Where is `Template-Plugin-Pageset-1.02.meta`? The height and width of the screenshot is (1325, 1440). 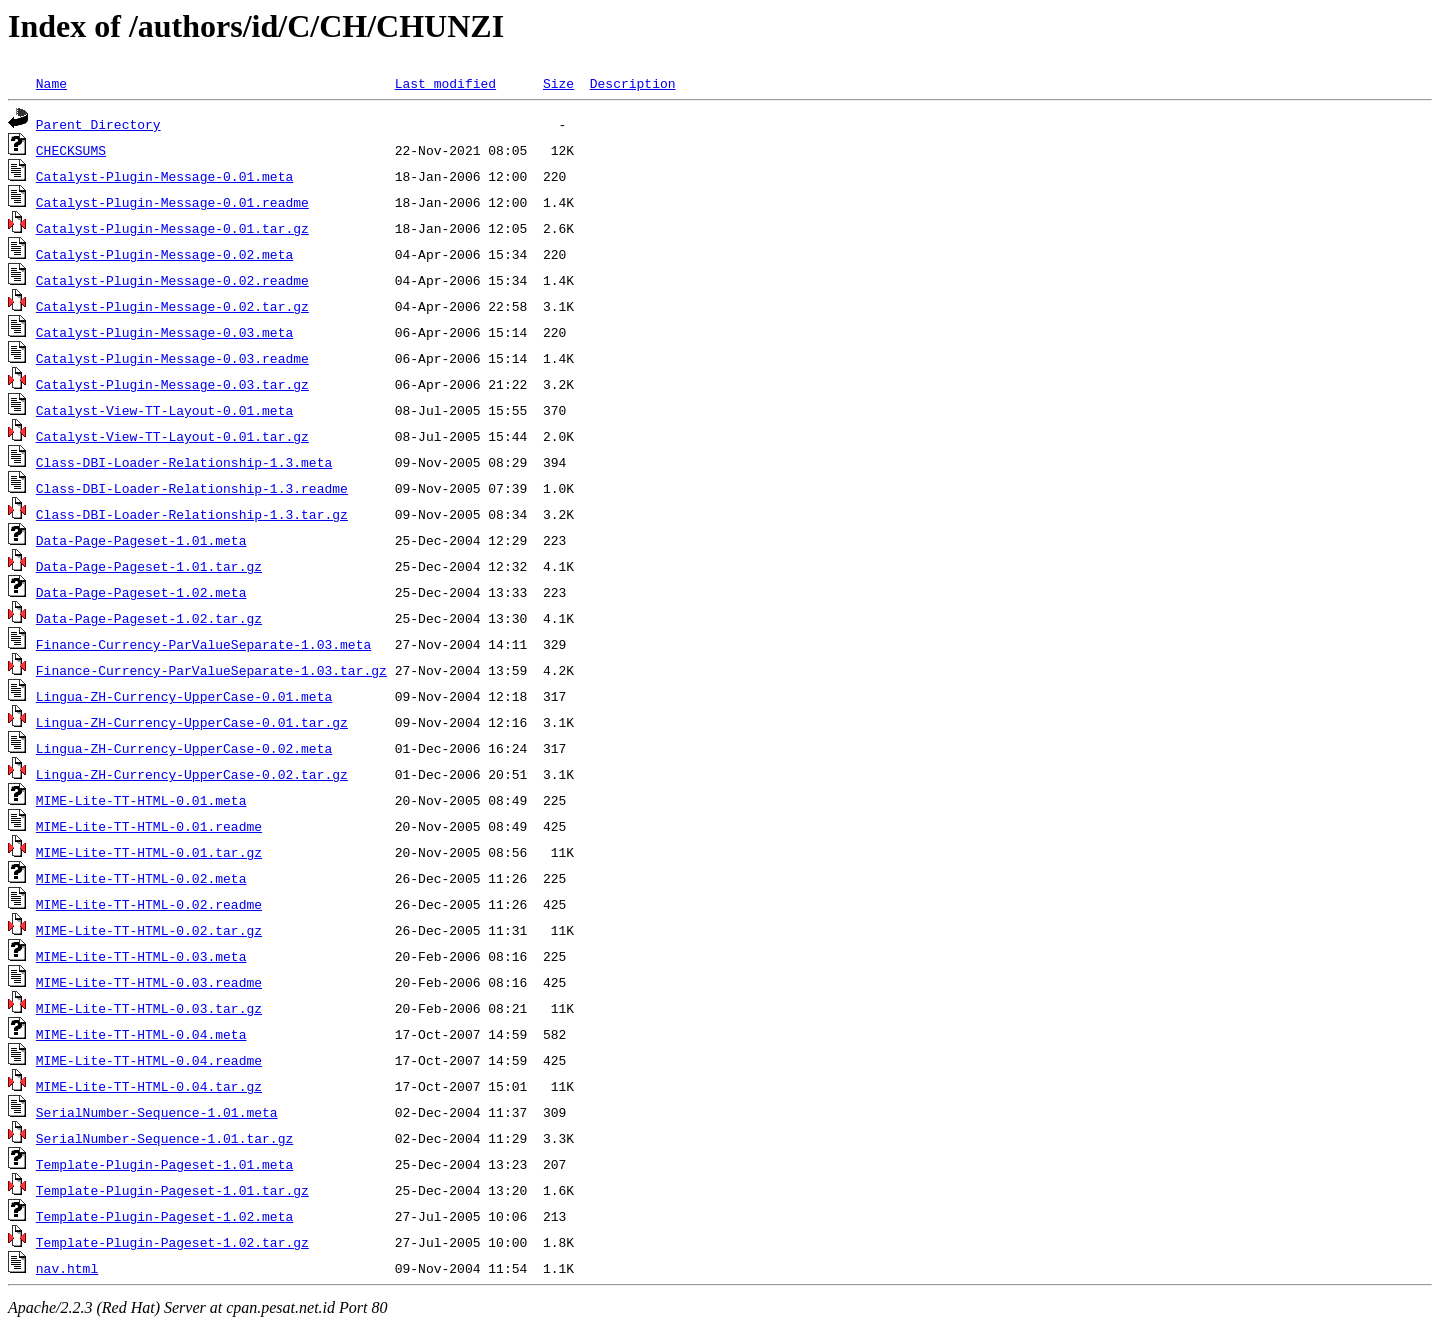 Template-Plugin-Pageset-1.02.meta is located at coordinates (164, 1216).